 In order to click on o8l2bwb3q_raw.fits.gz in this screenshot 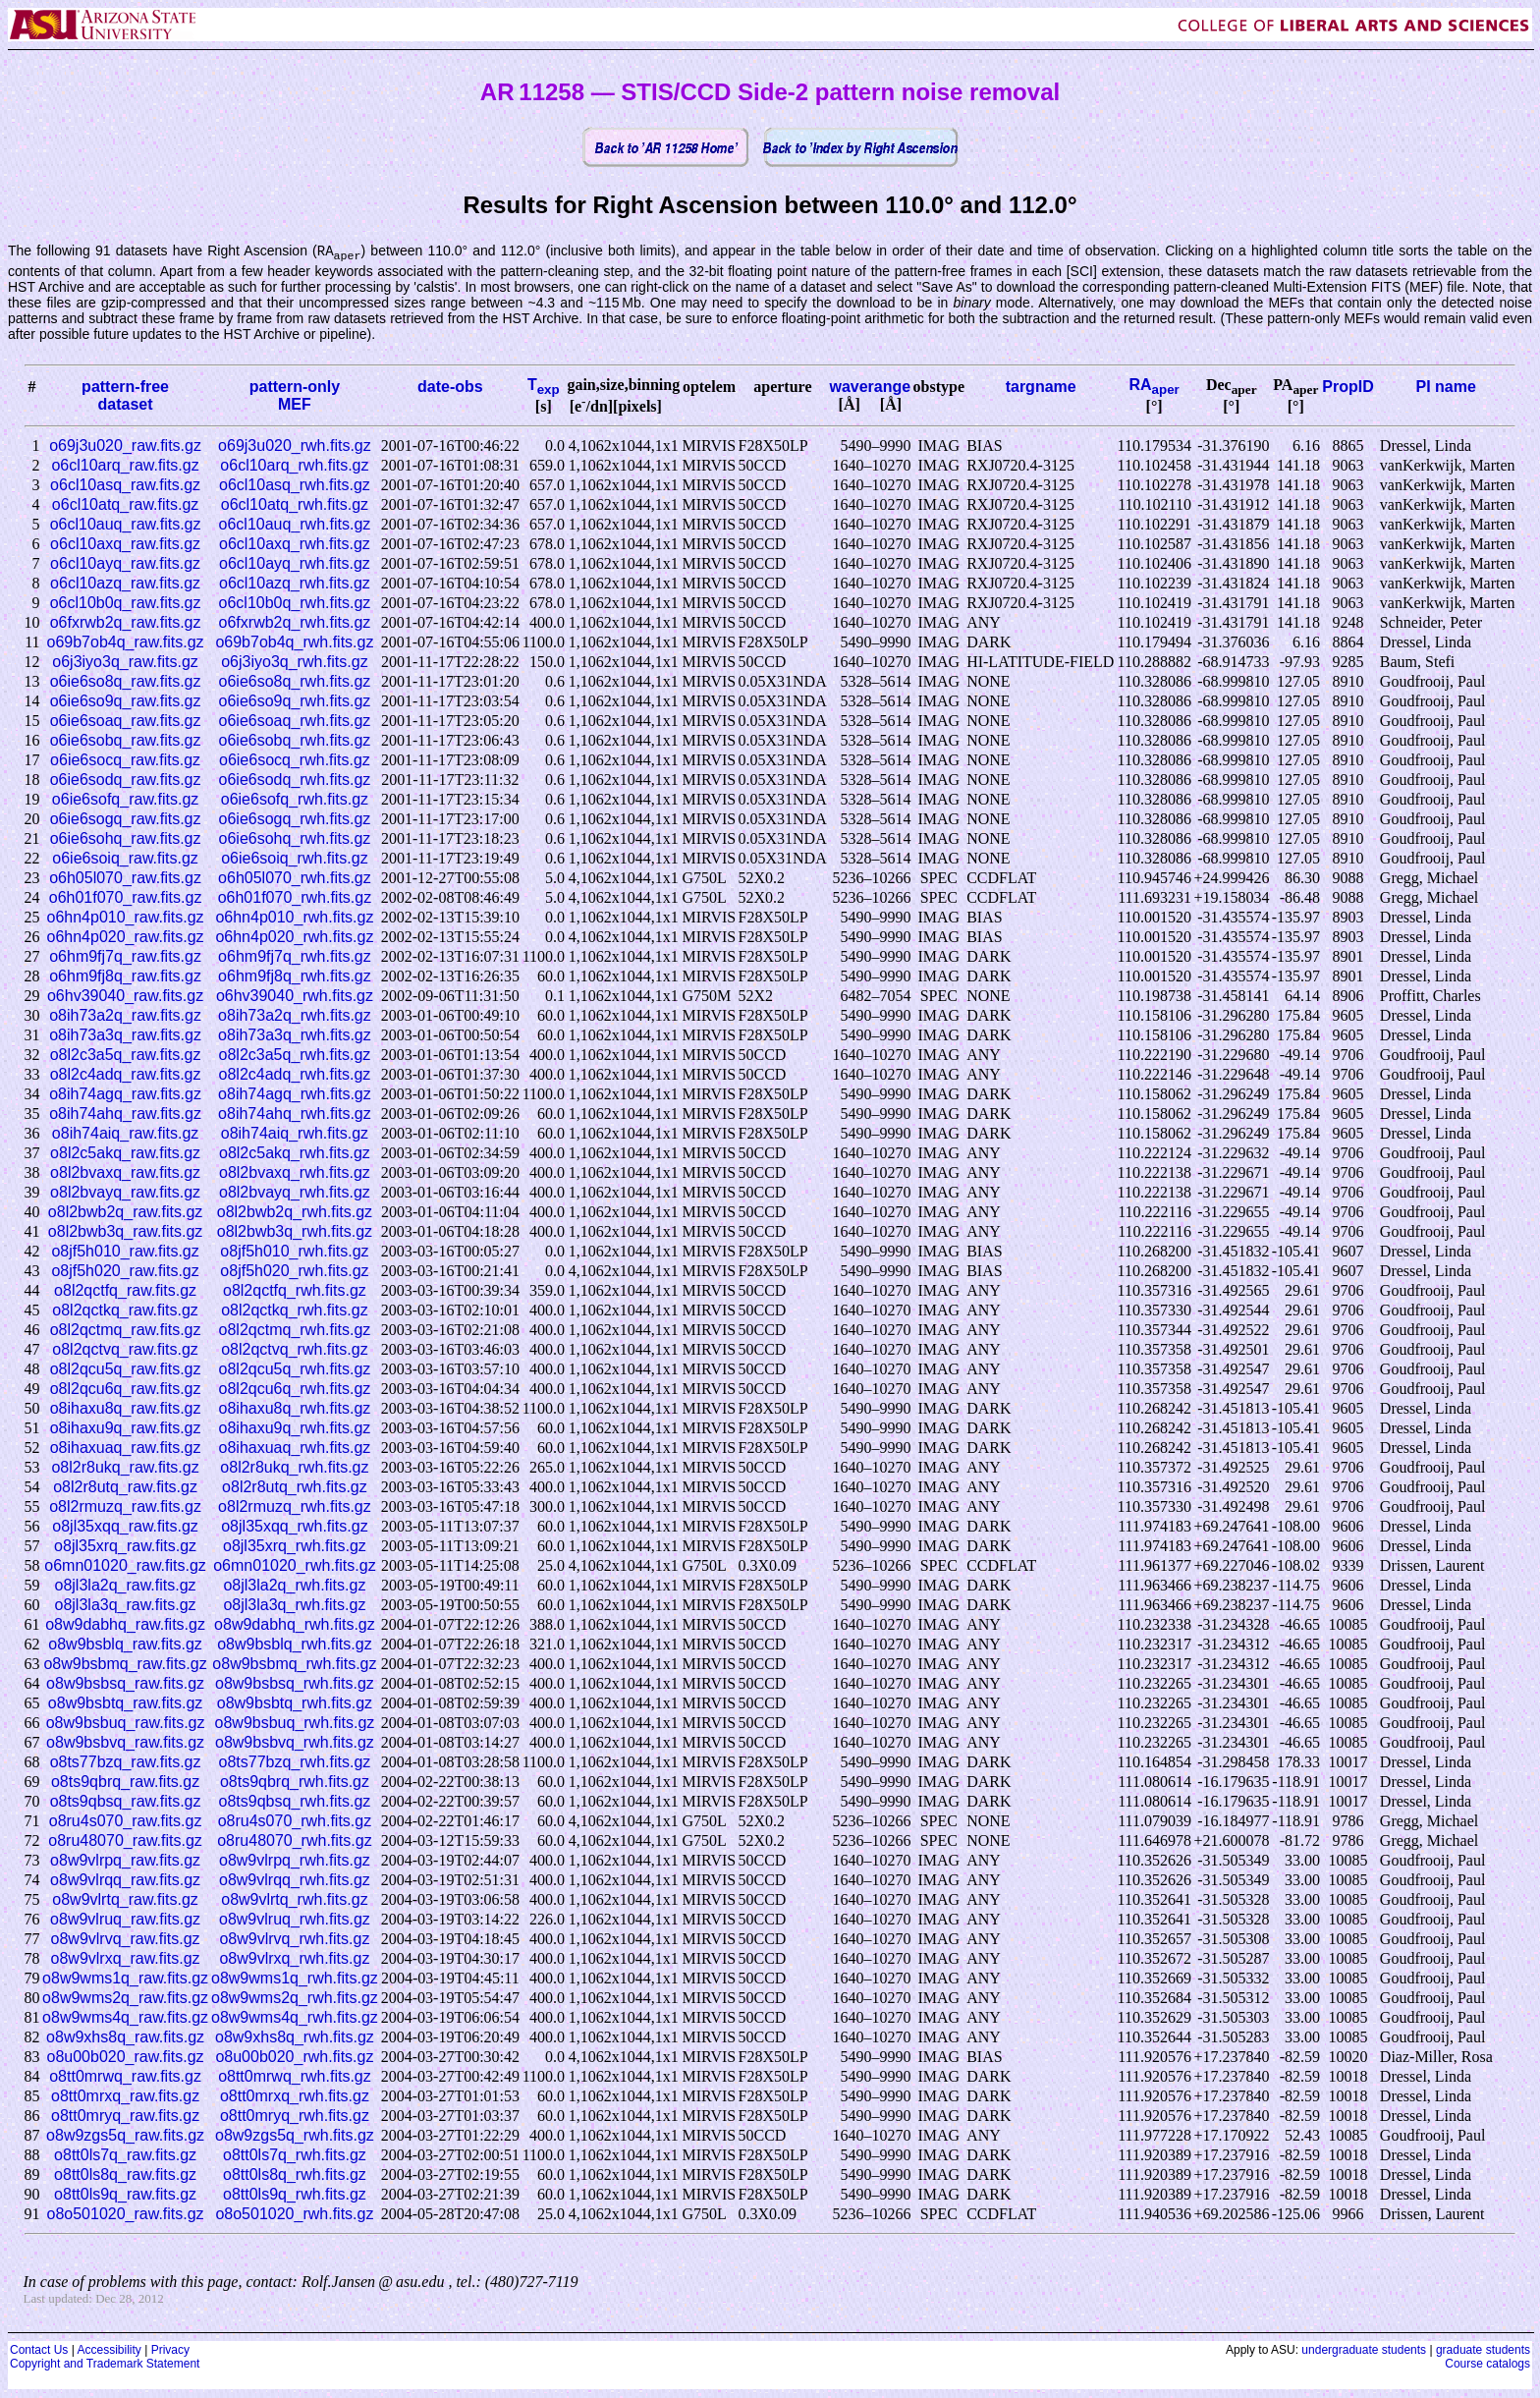, I will do `click(125, 1232)`.